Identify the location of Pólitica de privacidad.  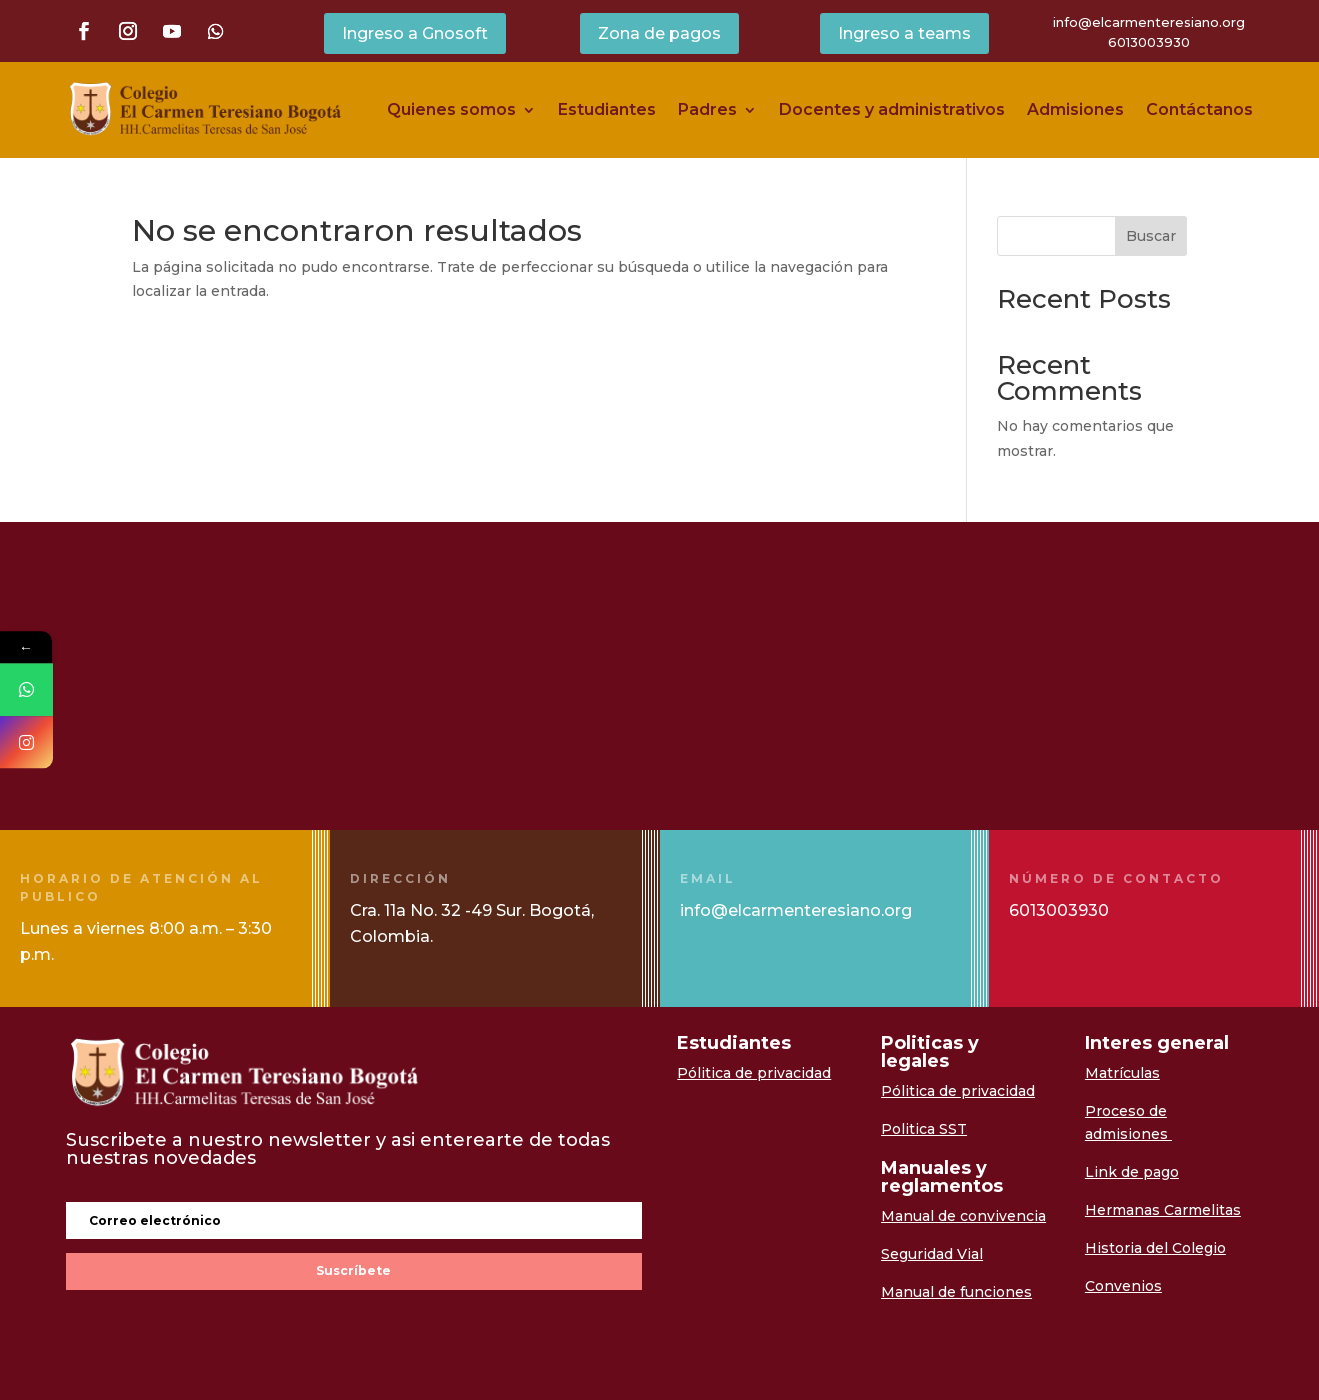
(754, 1073).